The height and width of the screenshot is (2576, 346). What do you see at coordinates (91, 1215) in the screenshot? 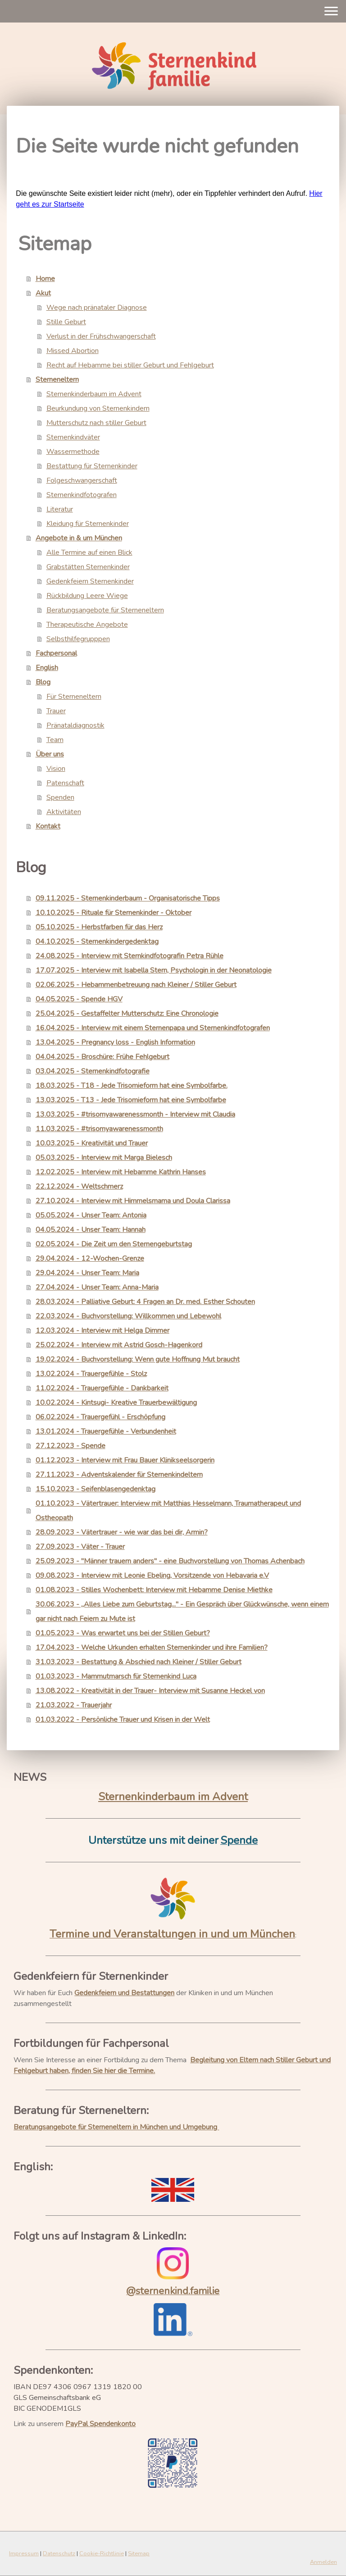
I see `05.05.2024 - Unser Team: Antonia` at bounding box center [91, 1215].